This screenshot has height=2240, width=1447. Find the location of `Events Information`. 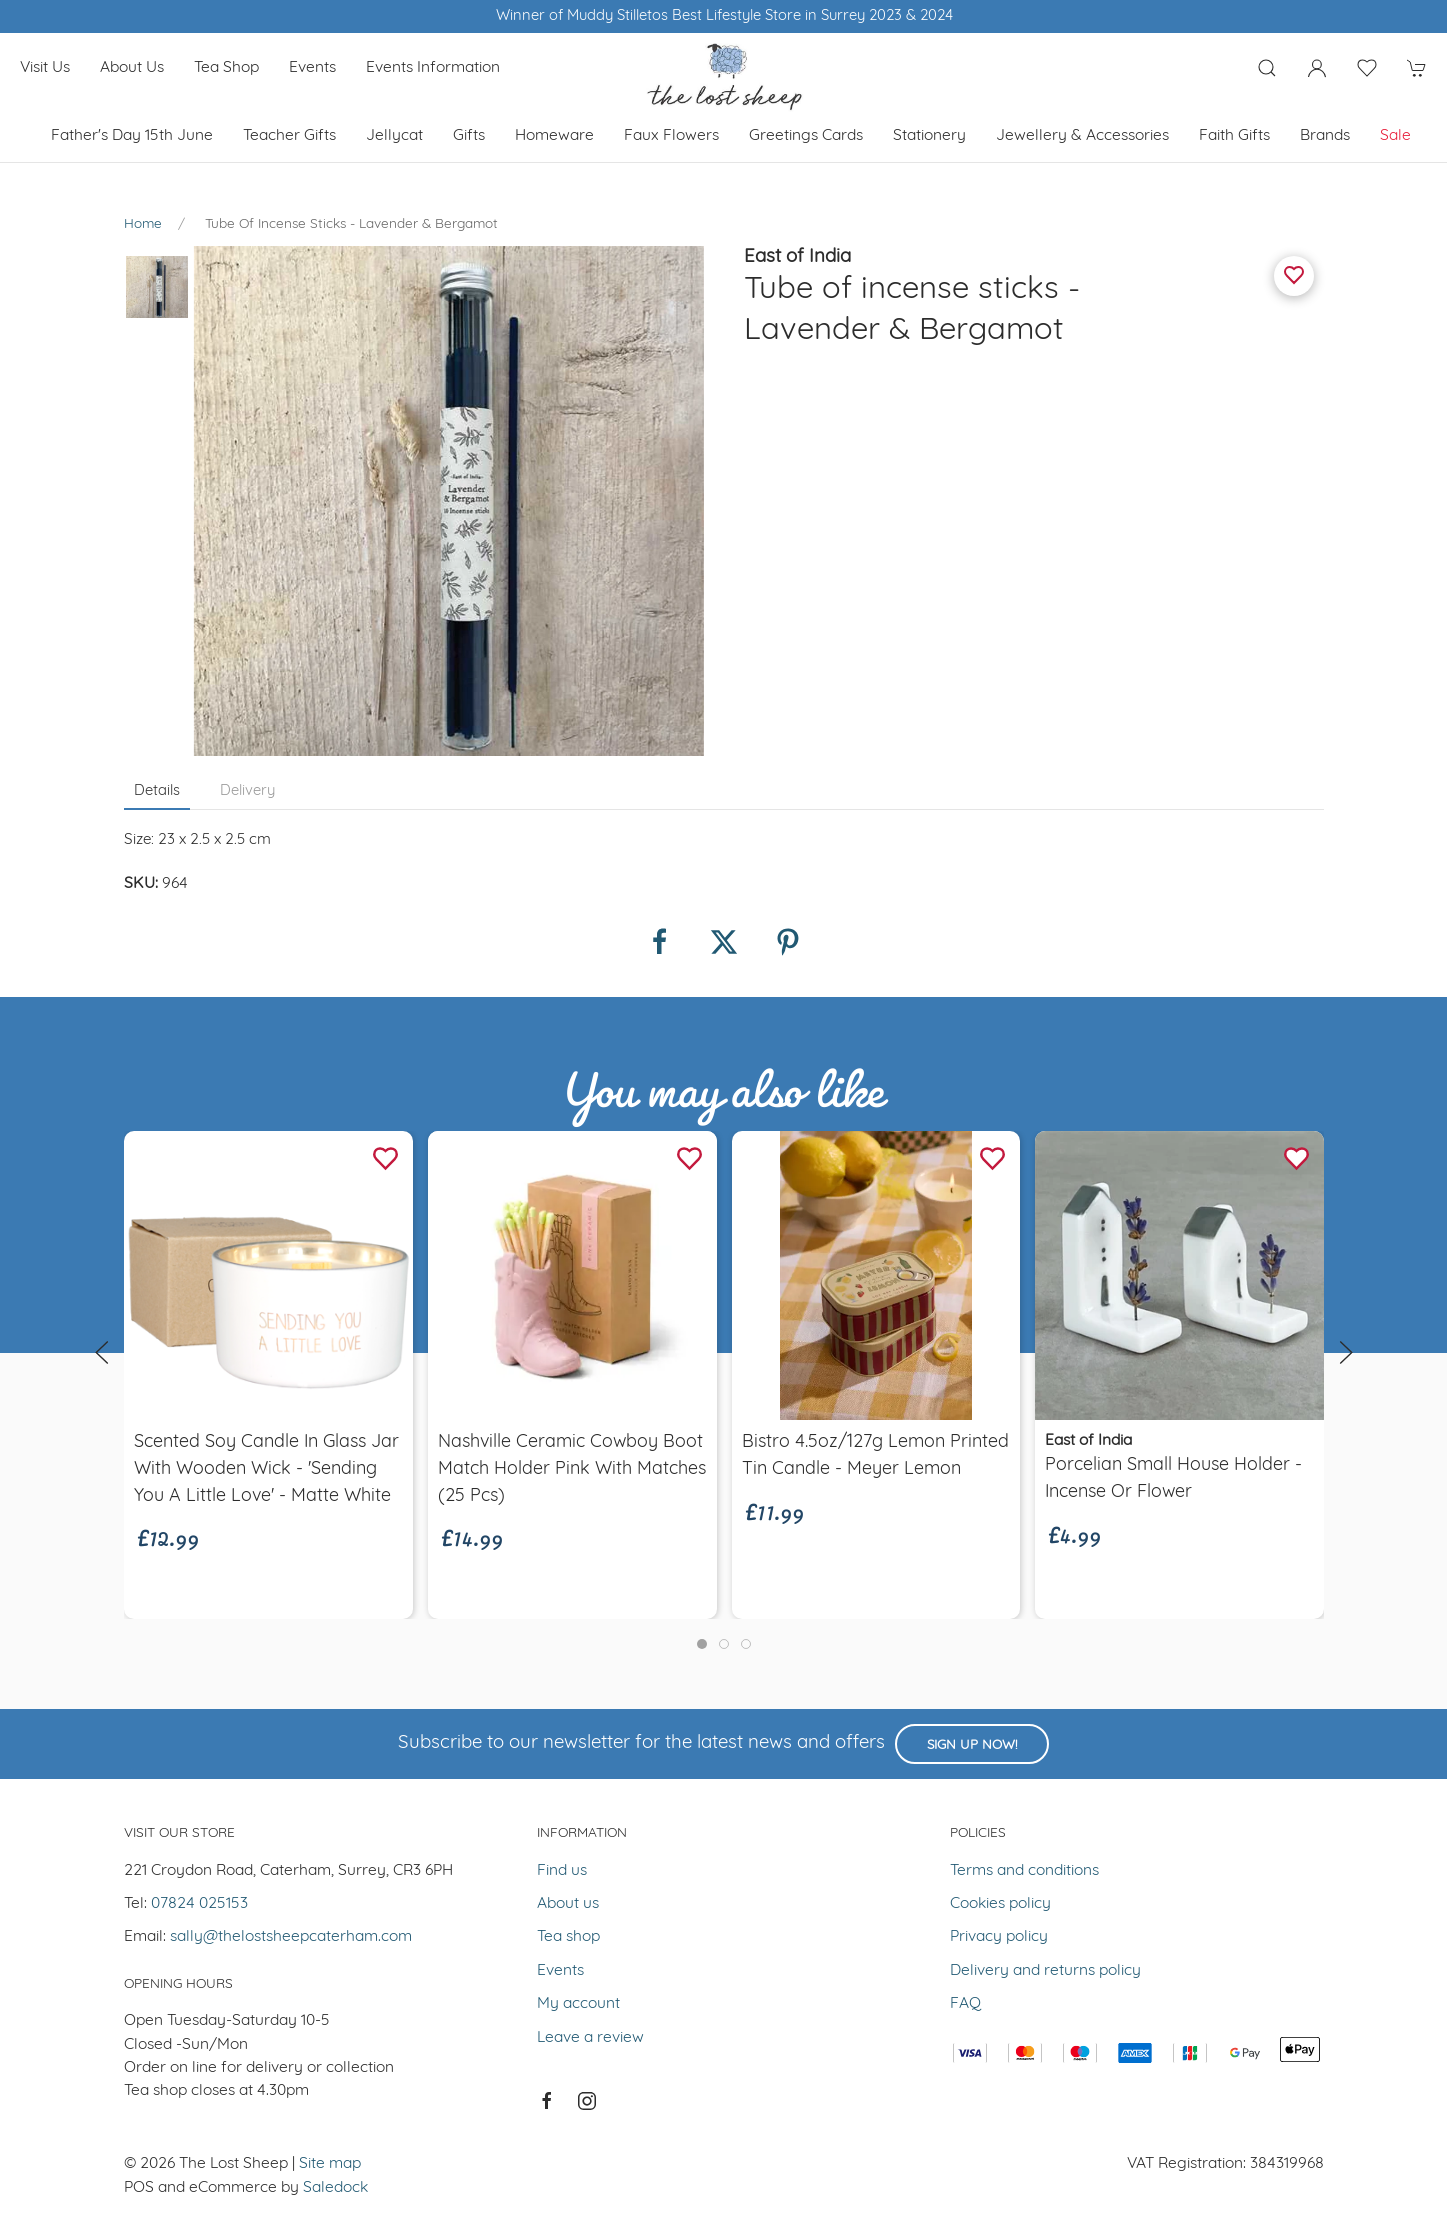

Events Information is located at coordinates (433, 68).